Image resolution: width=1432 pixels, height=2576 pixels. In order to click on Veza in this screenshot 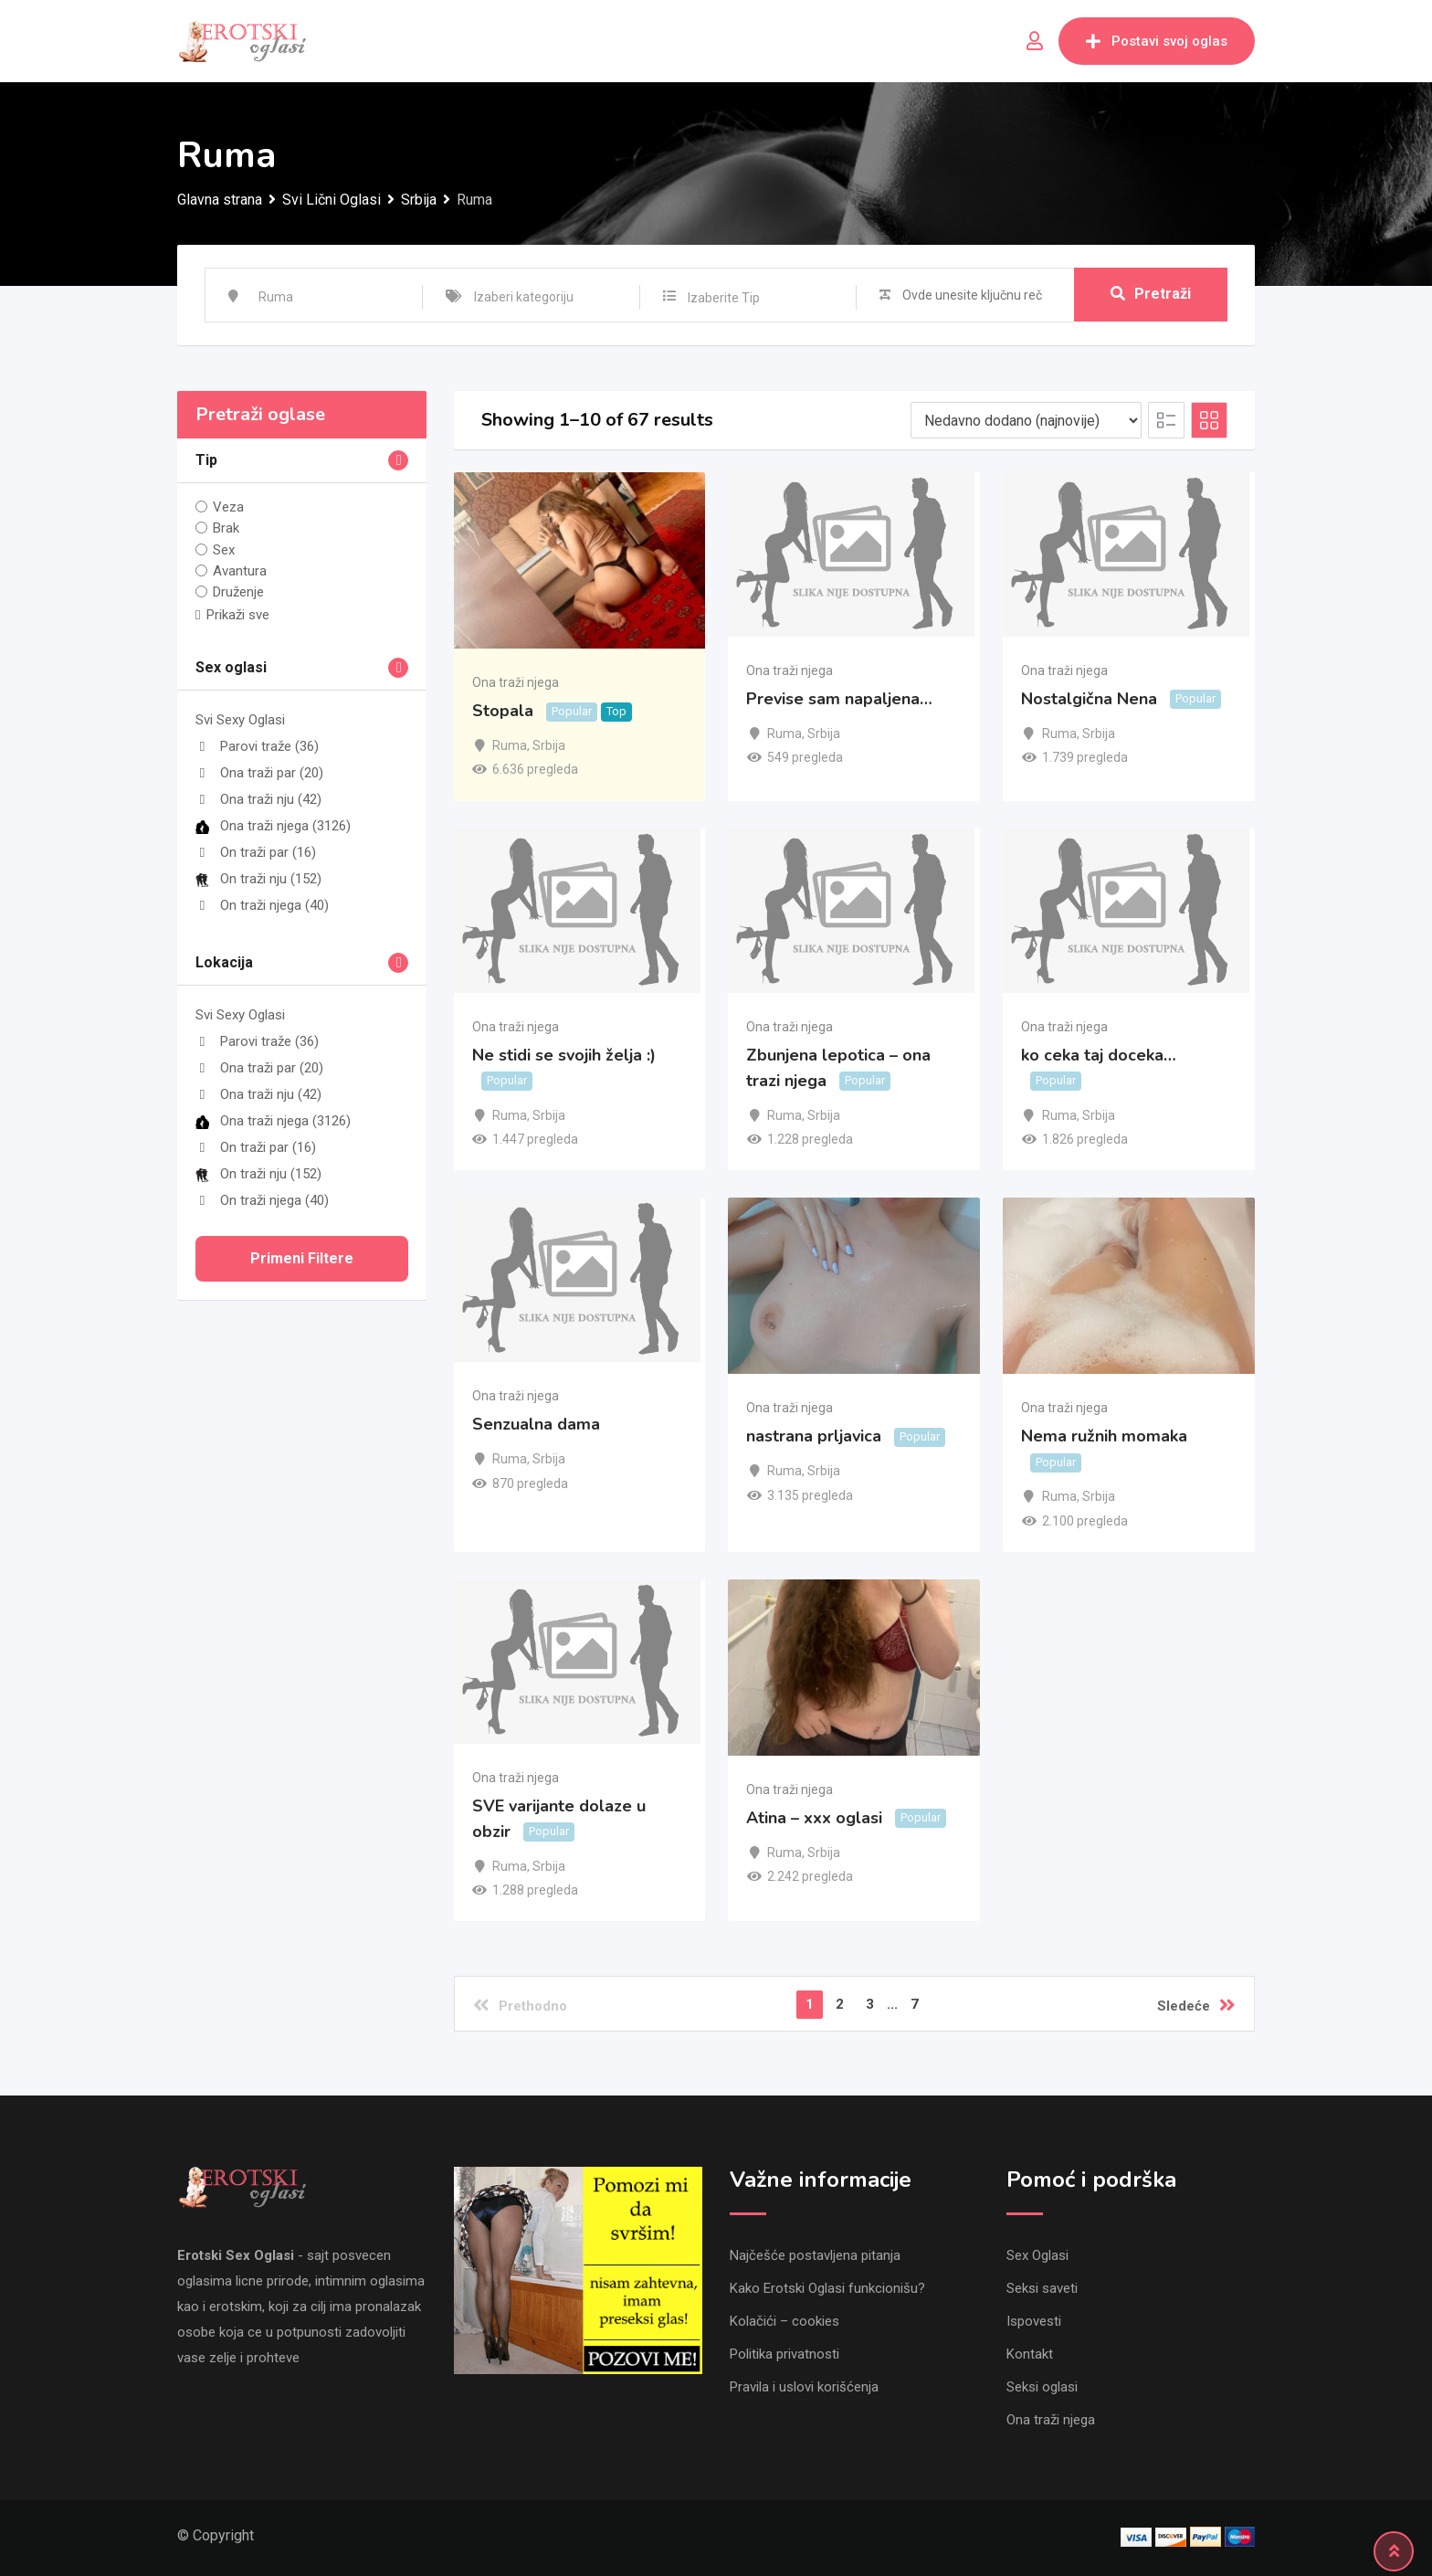, I will do `click(228, 507)`.